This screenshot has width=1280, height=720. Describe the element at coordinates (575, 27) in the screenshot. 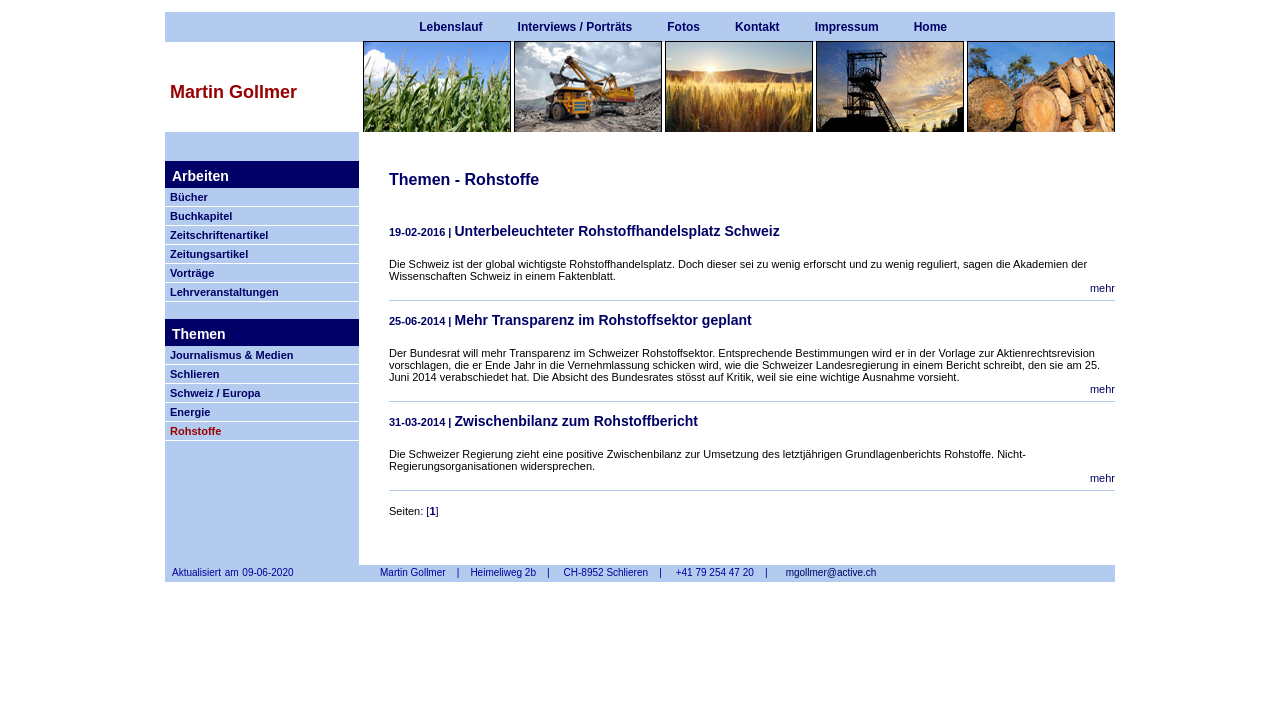

I see `Interviews / Porträts` at that location.